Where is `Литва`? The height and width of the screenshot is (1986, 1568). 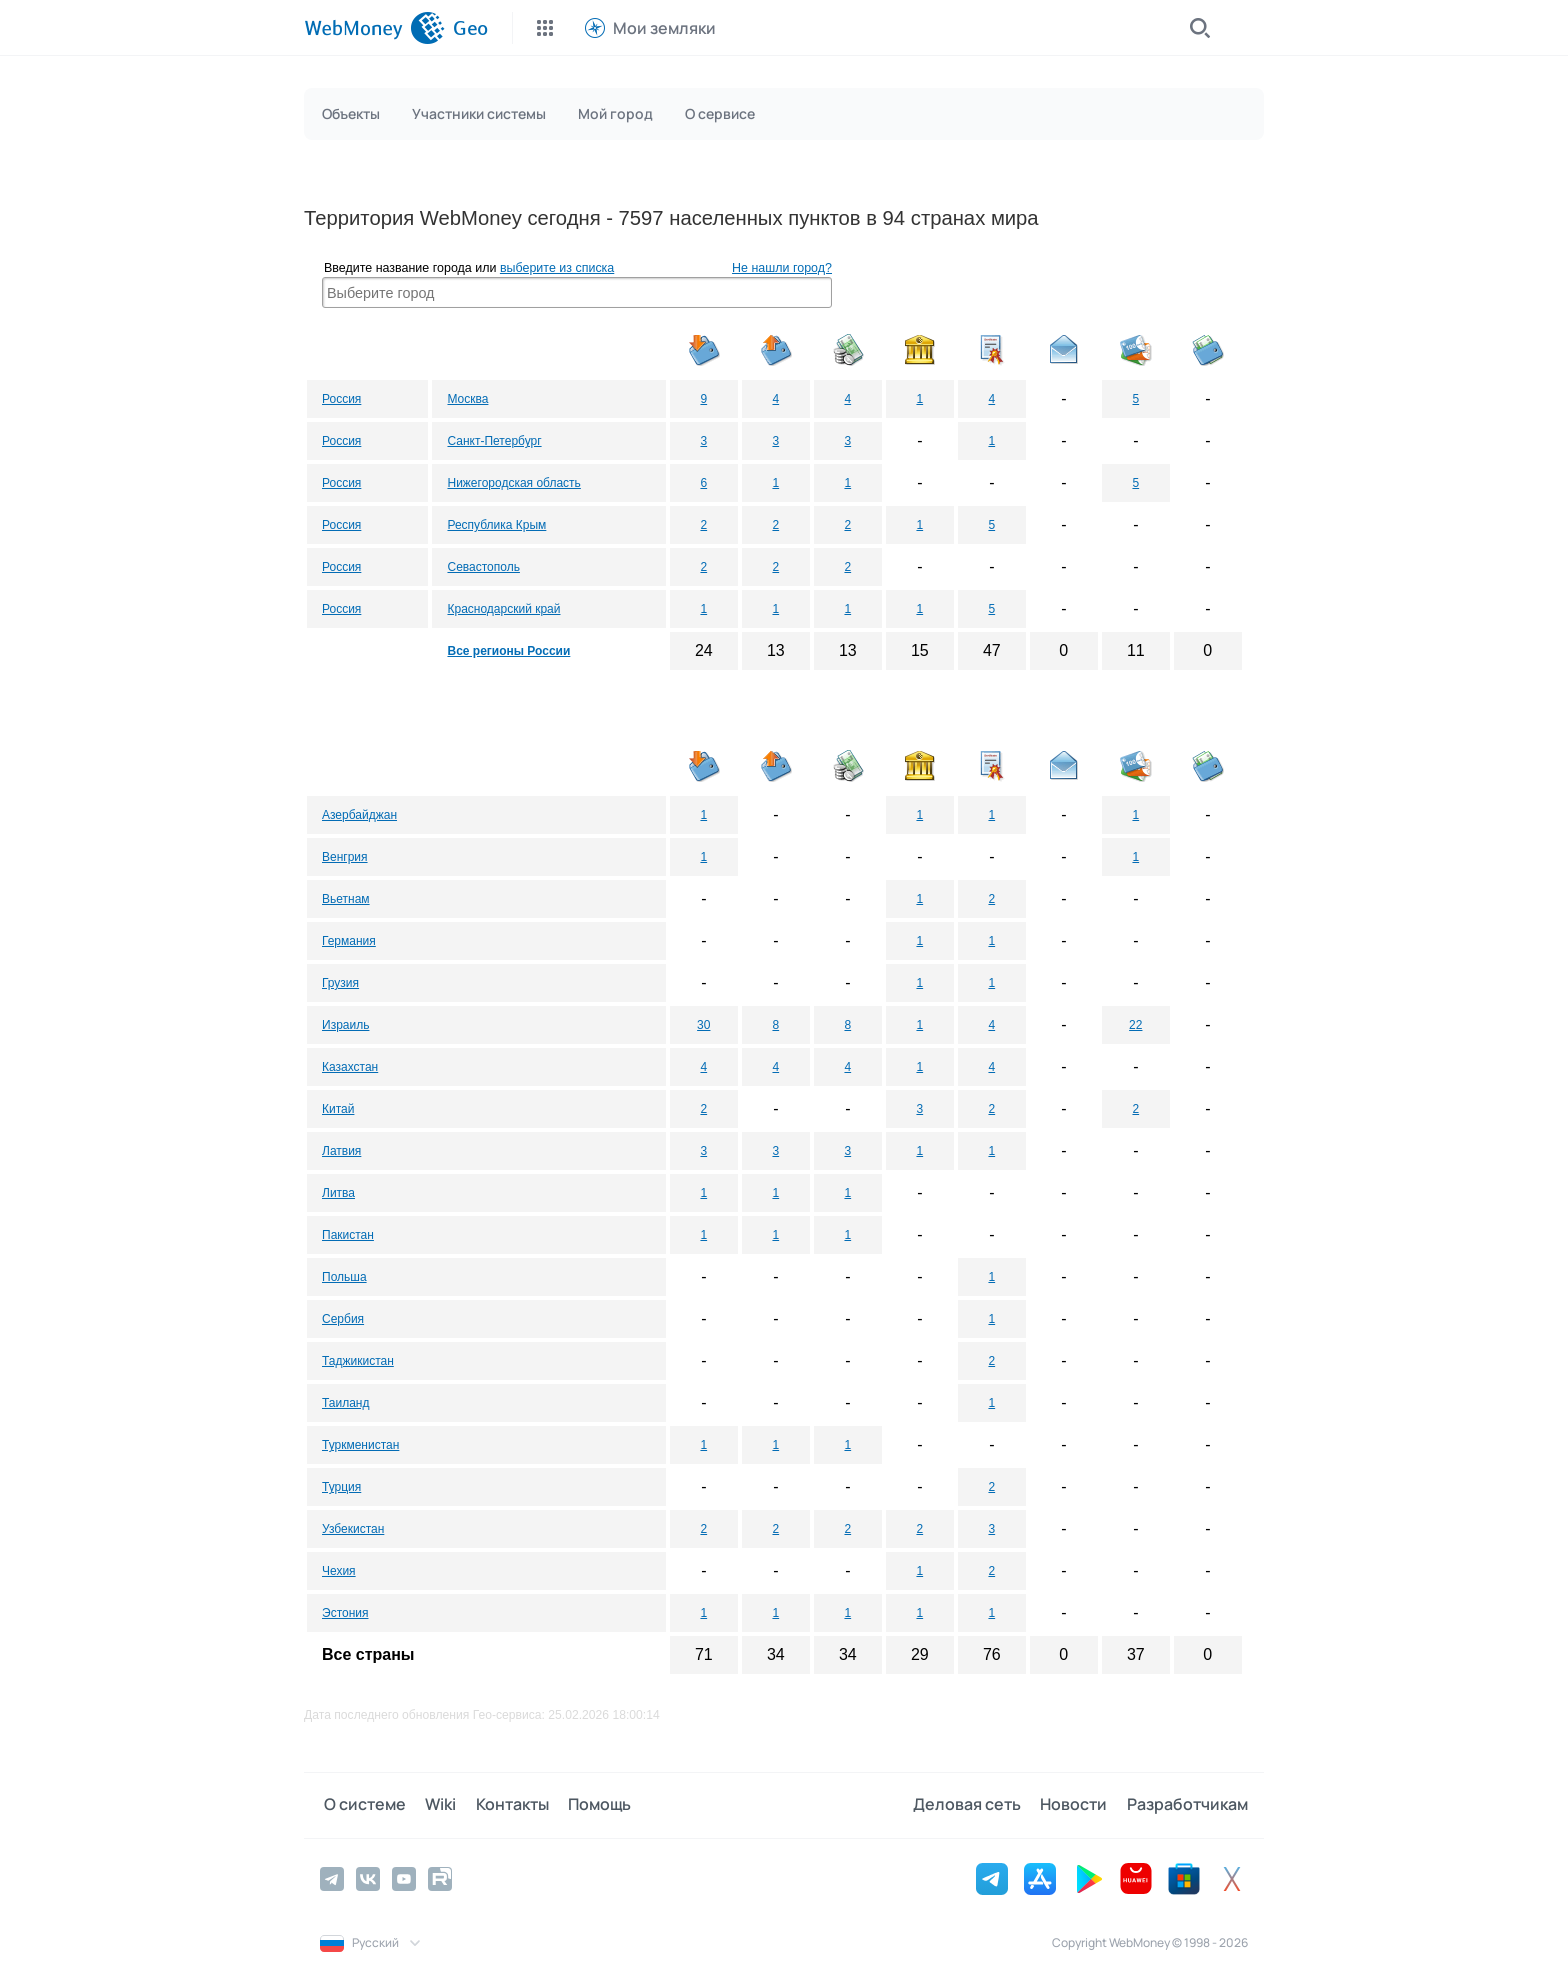
Литва is located at coordinates (338, 1193).